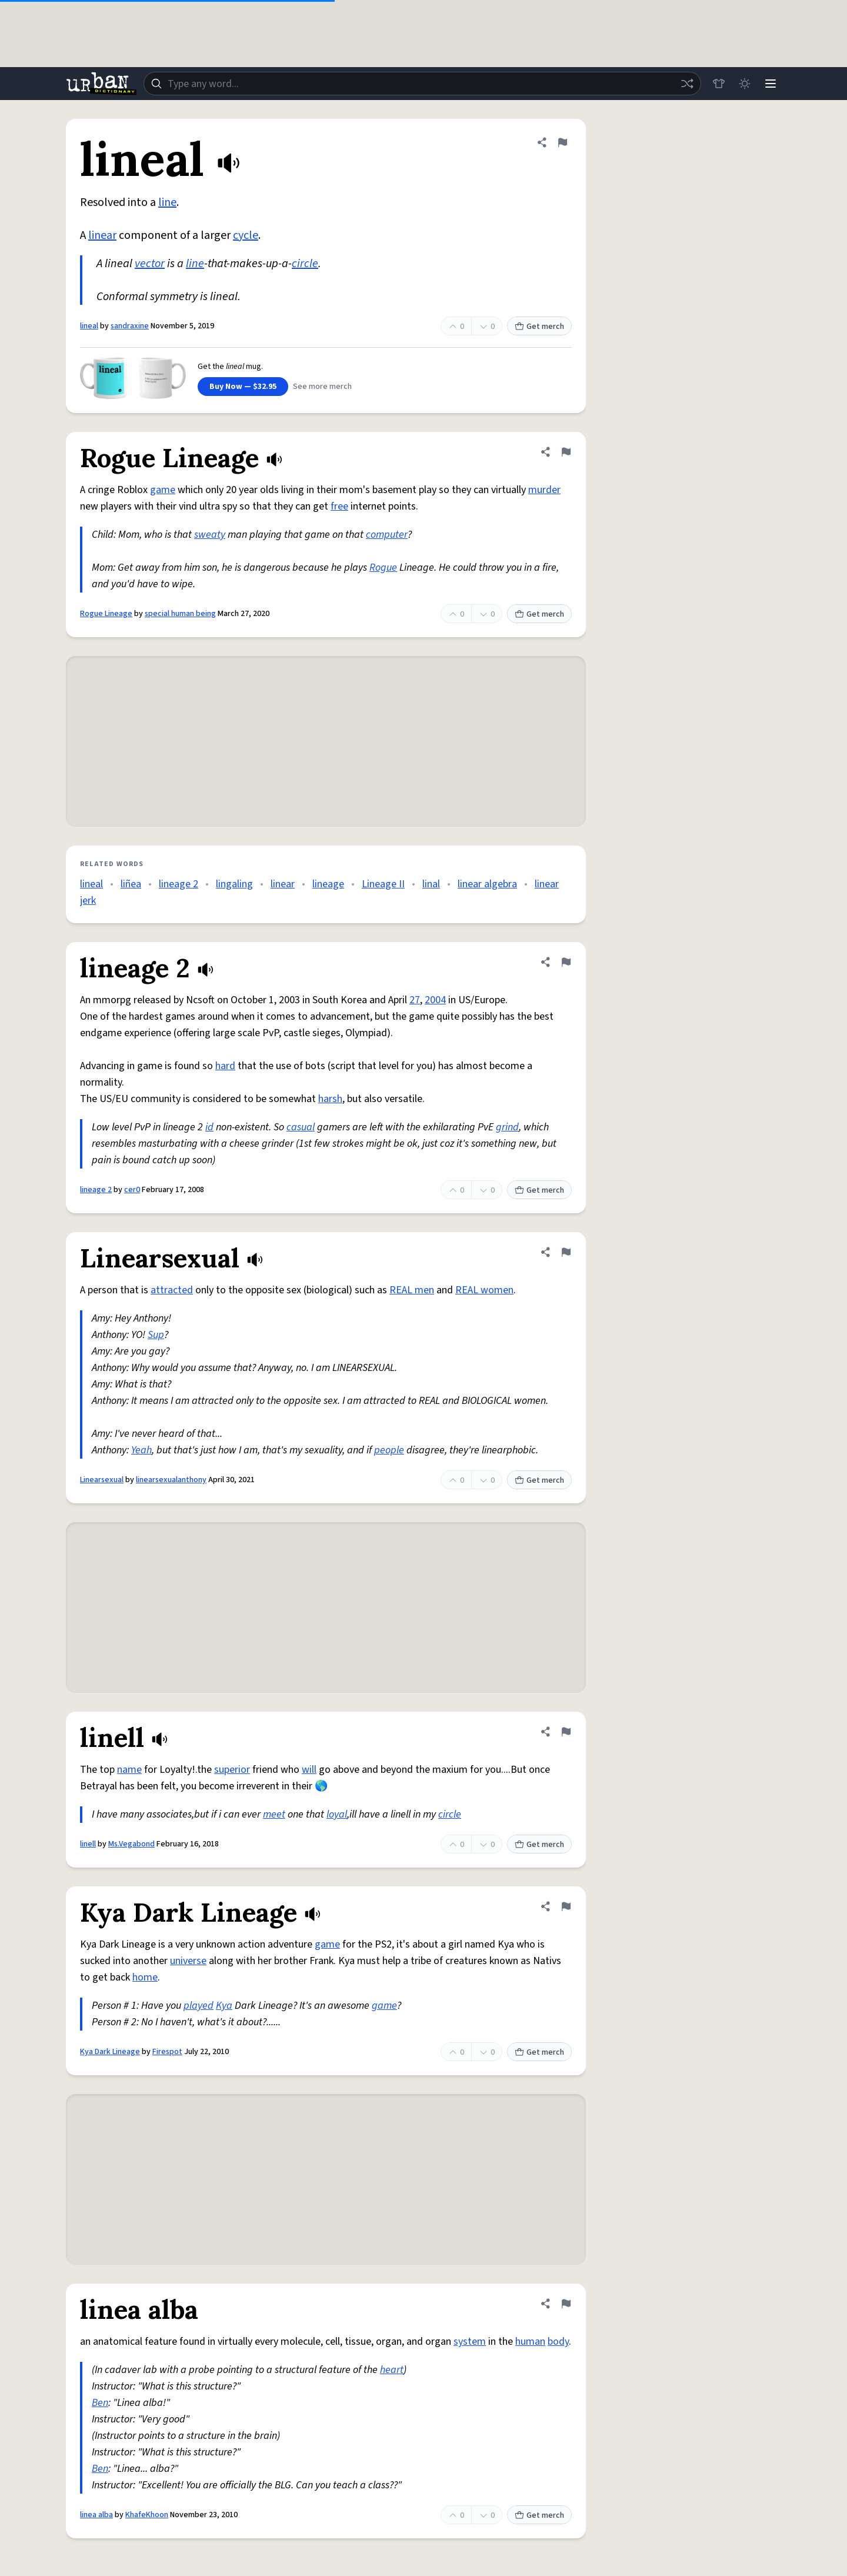 The width and height of the screenshot is (847, 2576). What do you see at coordinates (687, 83) in the screenshot?
I see `[Random word]` at bounding box center [687, 83].